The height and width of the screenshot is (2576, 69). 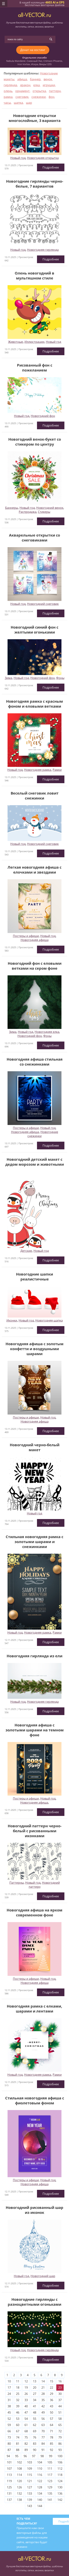 I want to click on гирлянда, so click(x=10, y=85).